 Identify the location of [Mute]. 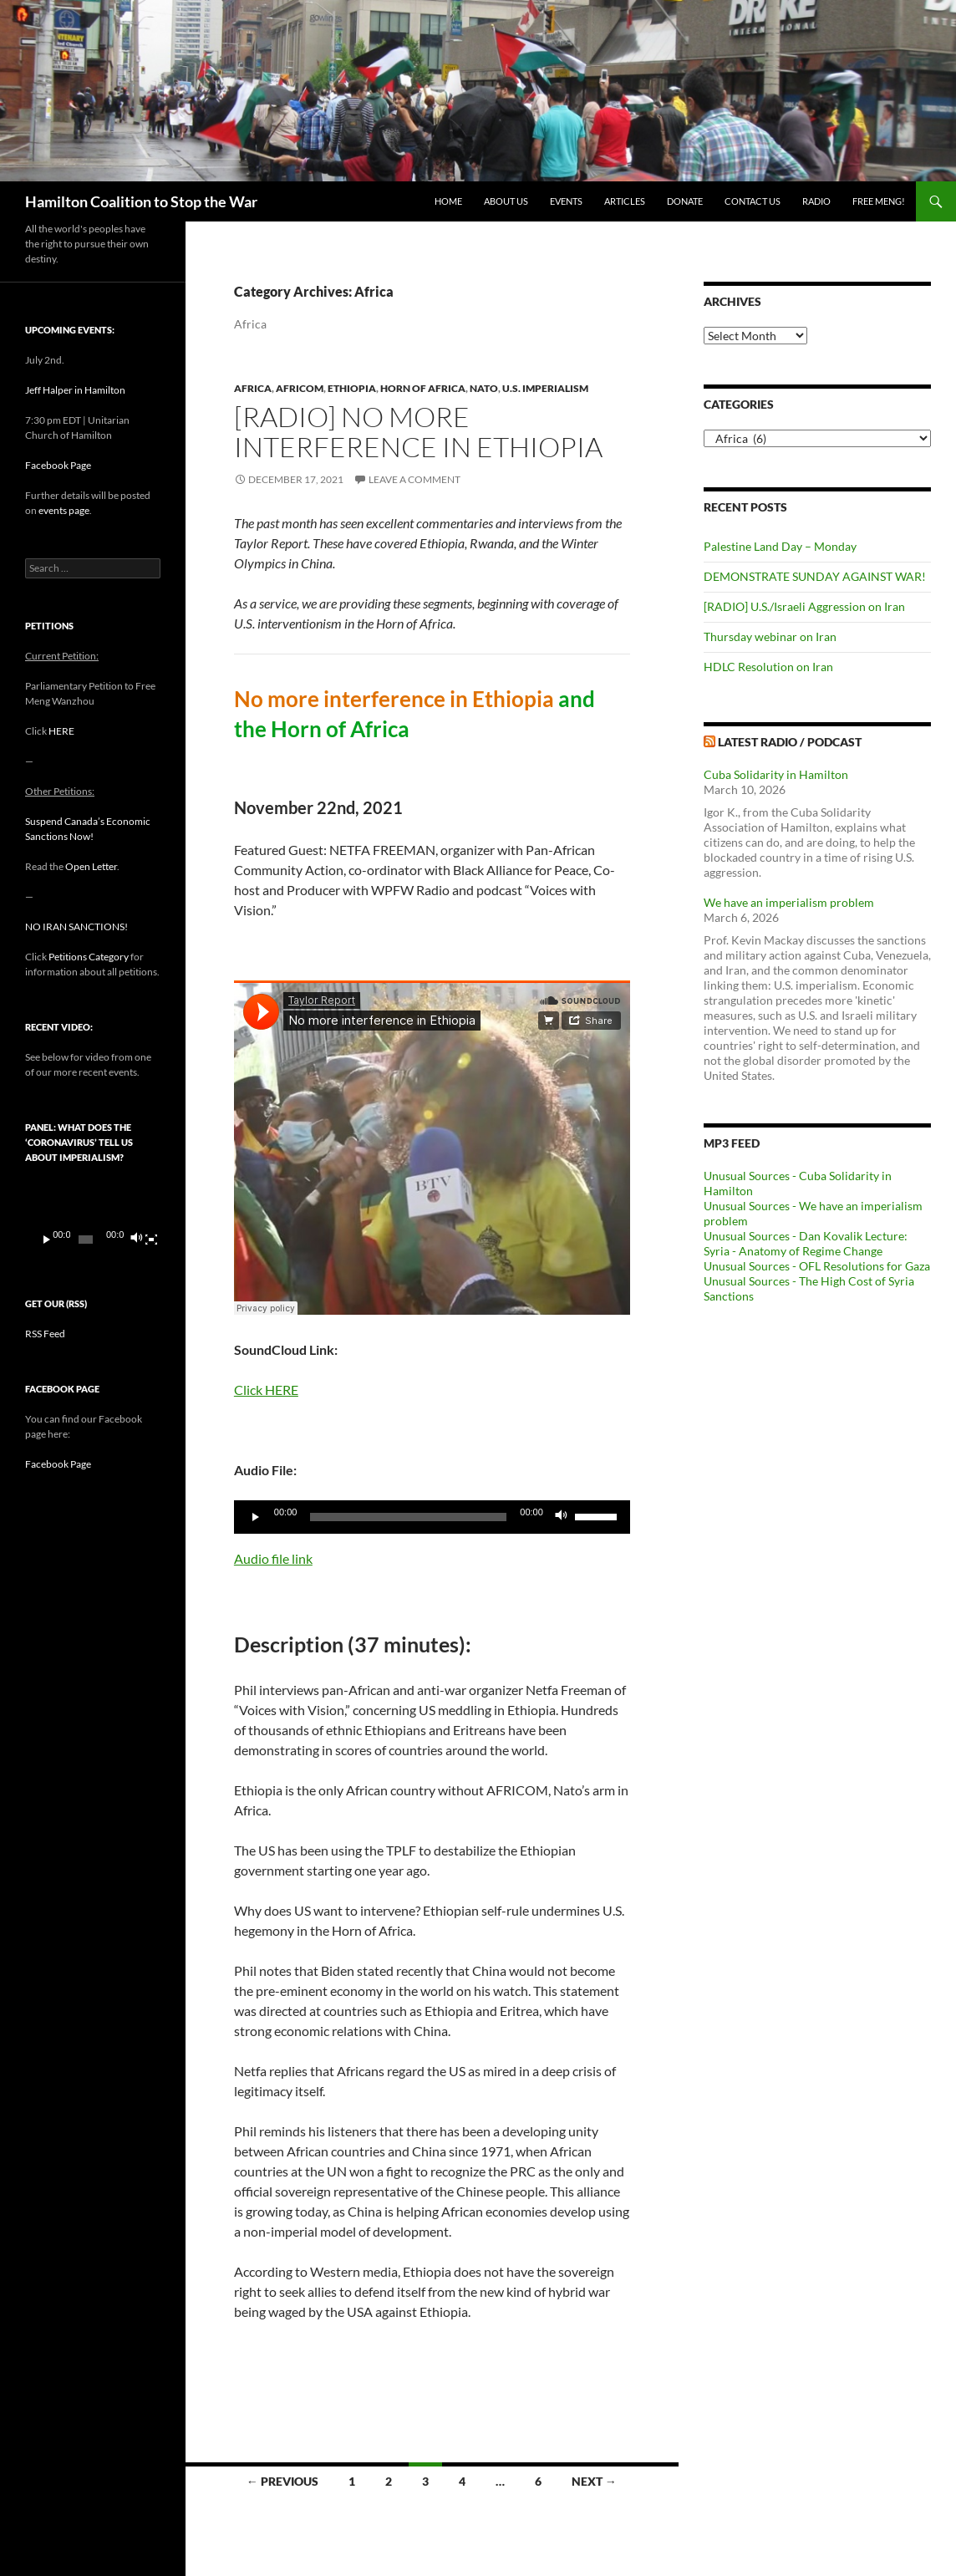
(561, 1517).